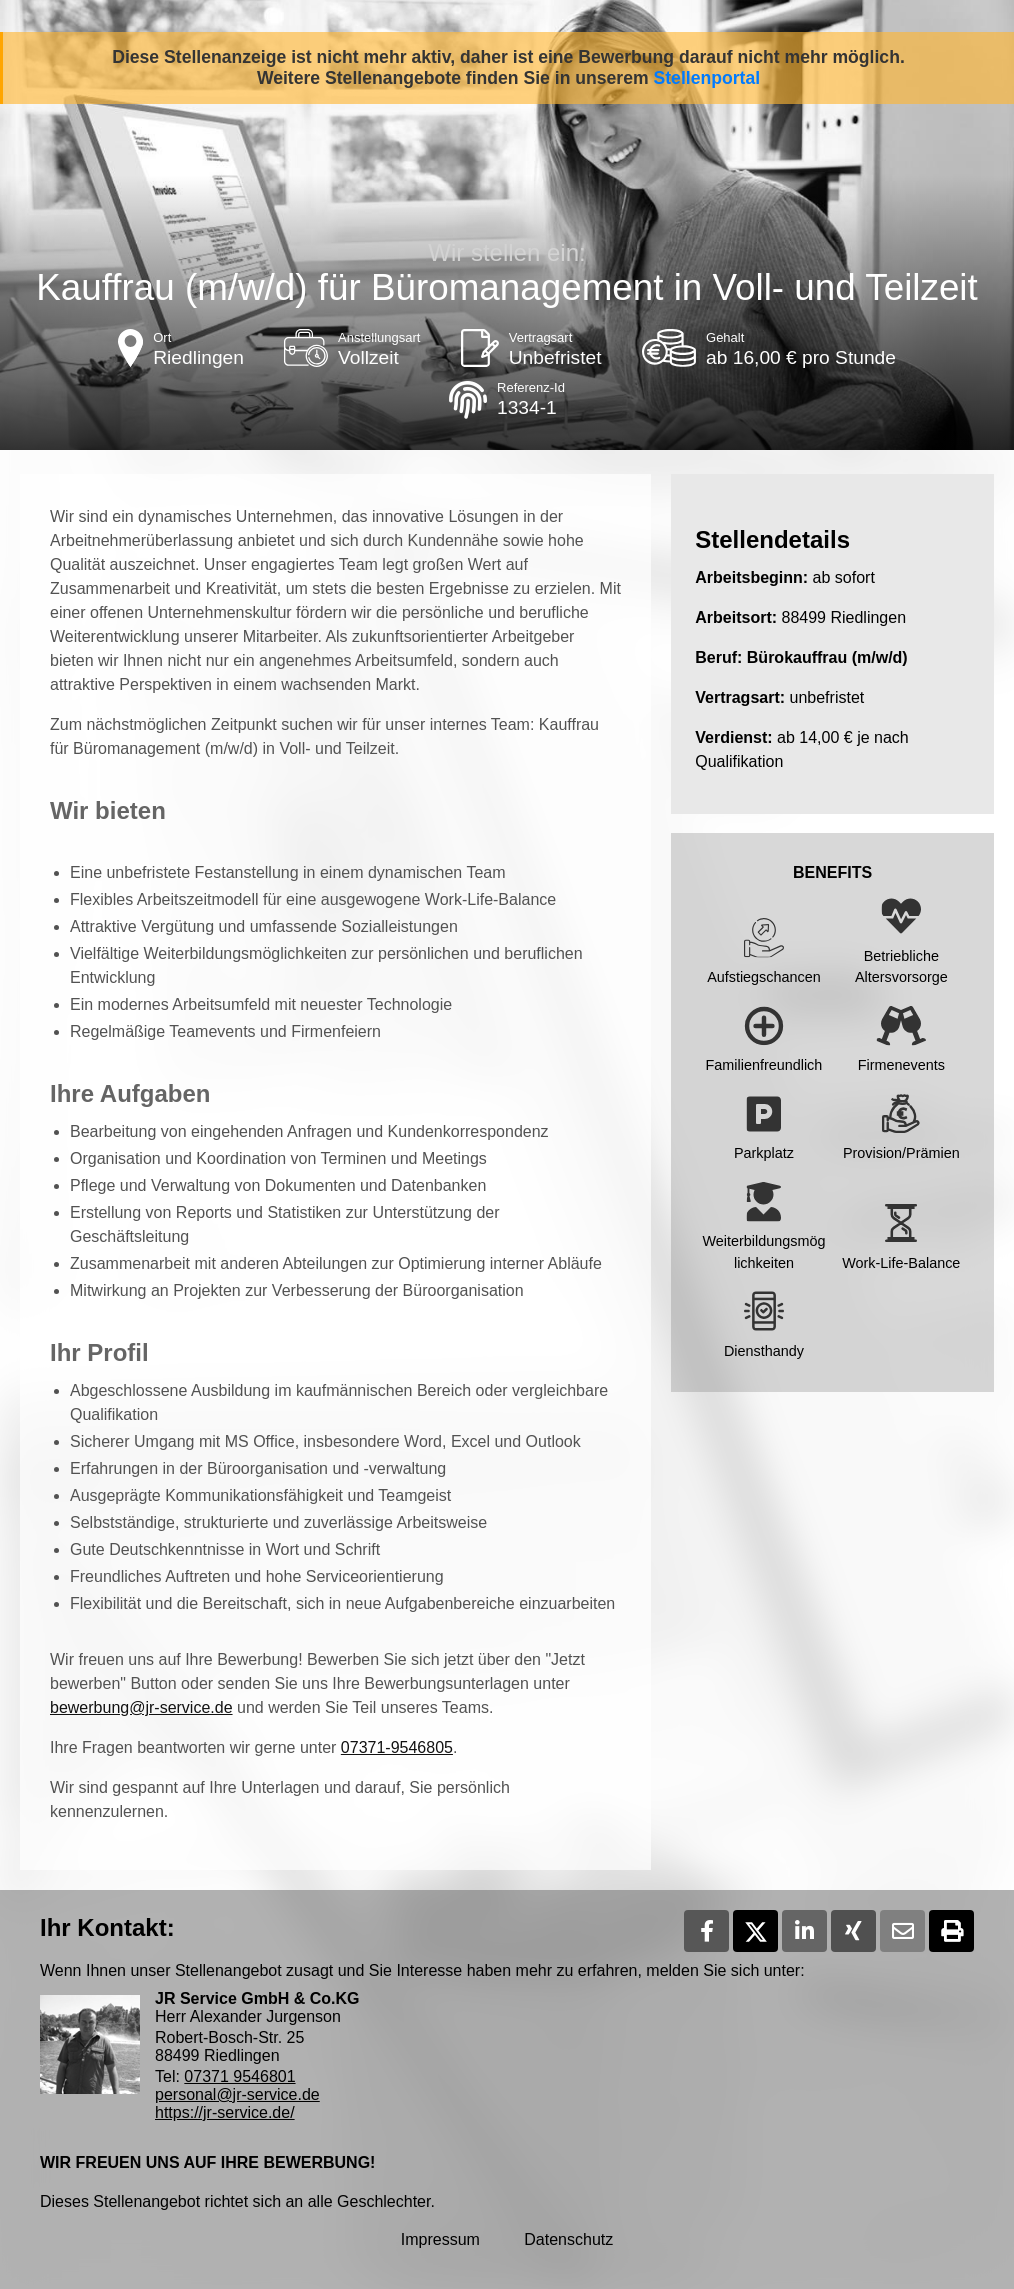 This screenshot has height=2289, width=1014. I want to click on personal@jr-service.de, so click(237, 2094).